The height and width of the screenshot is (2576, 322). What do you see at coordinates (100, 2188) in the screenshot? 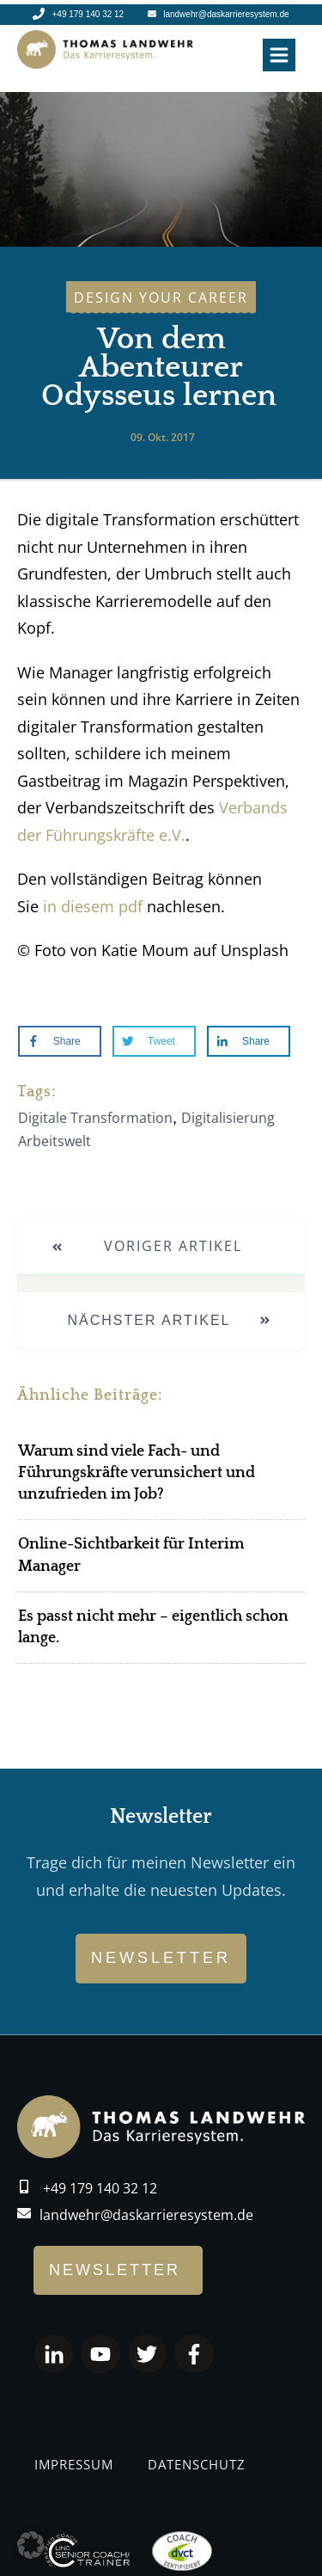
I see `+49 179 140 32 12` at bounding box center [100, 2188].